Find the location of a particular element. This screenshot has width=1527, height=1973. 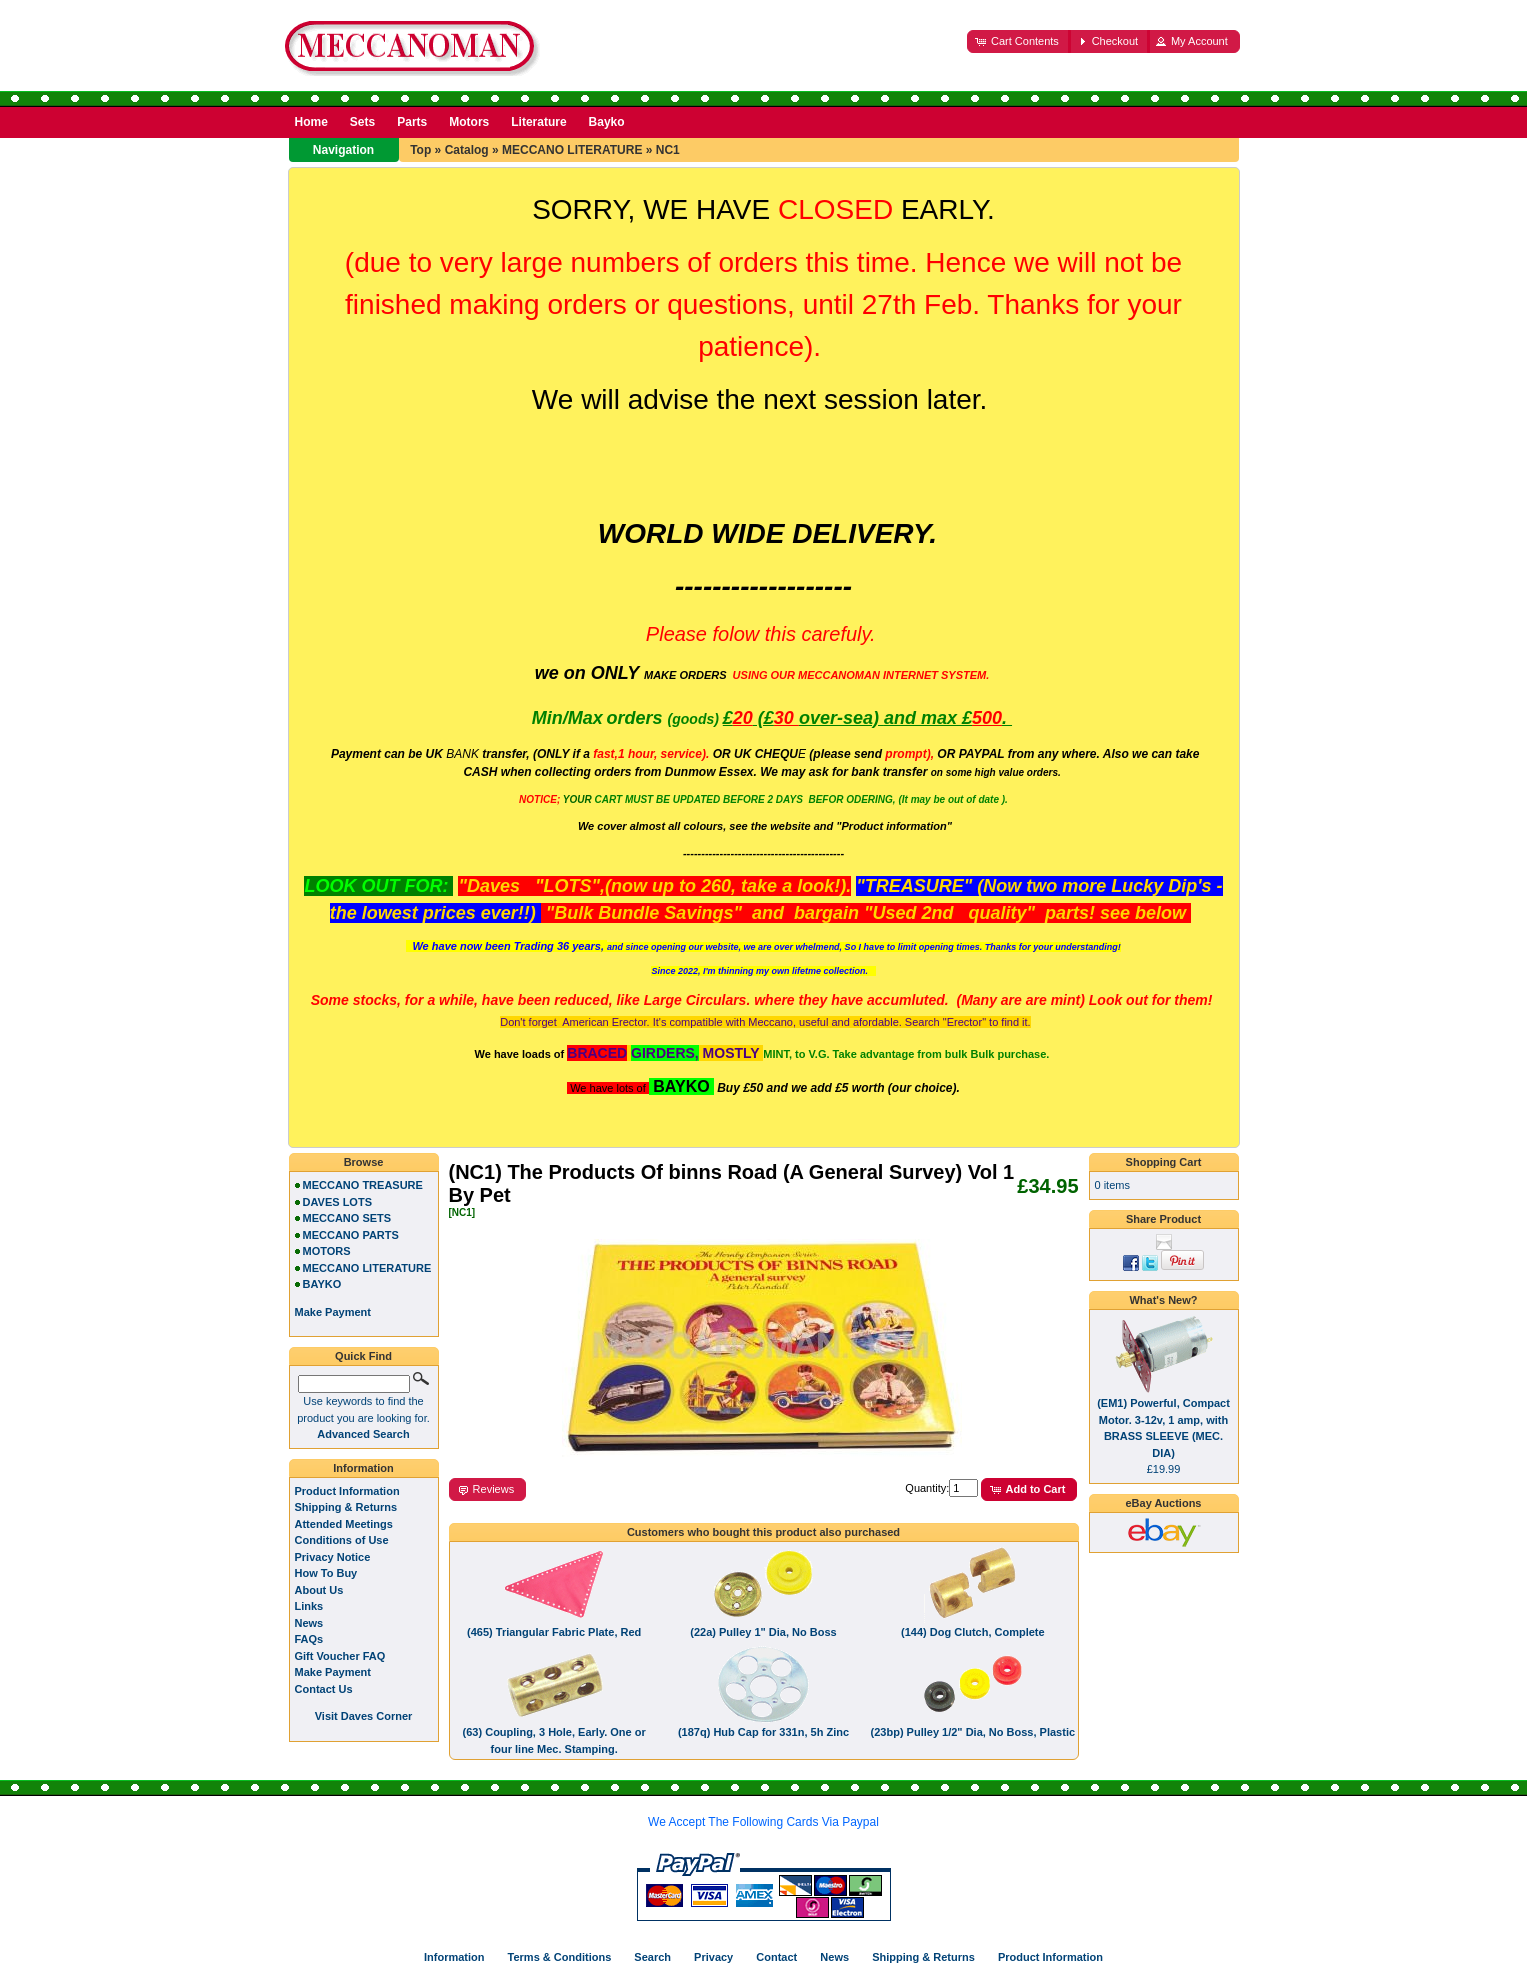

Top is located at coordinates (420, 150).